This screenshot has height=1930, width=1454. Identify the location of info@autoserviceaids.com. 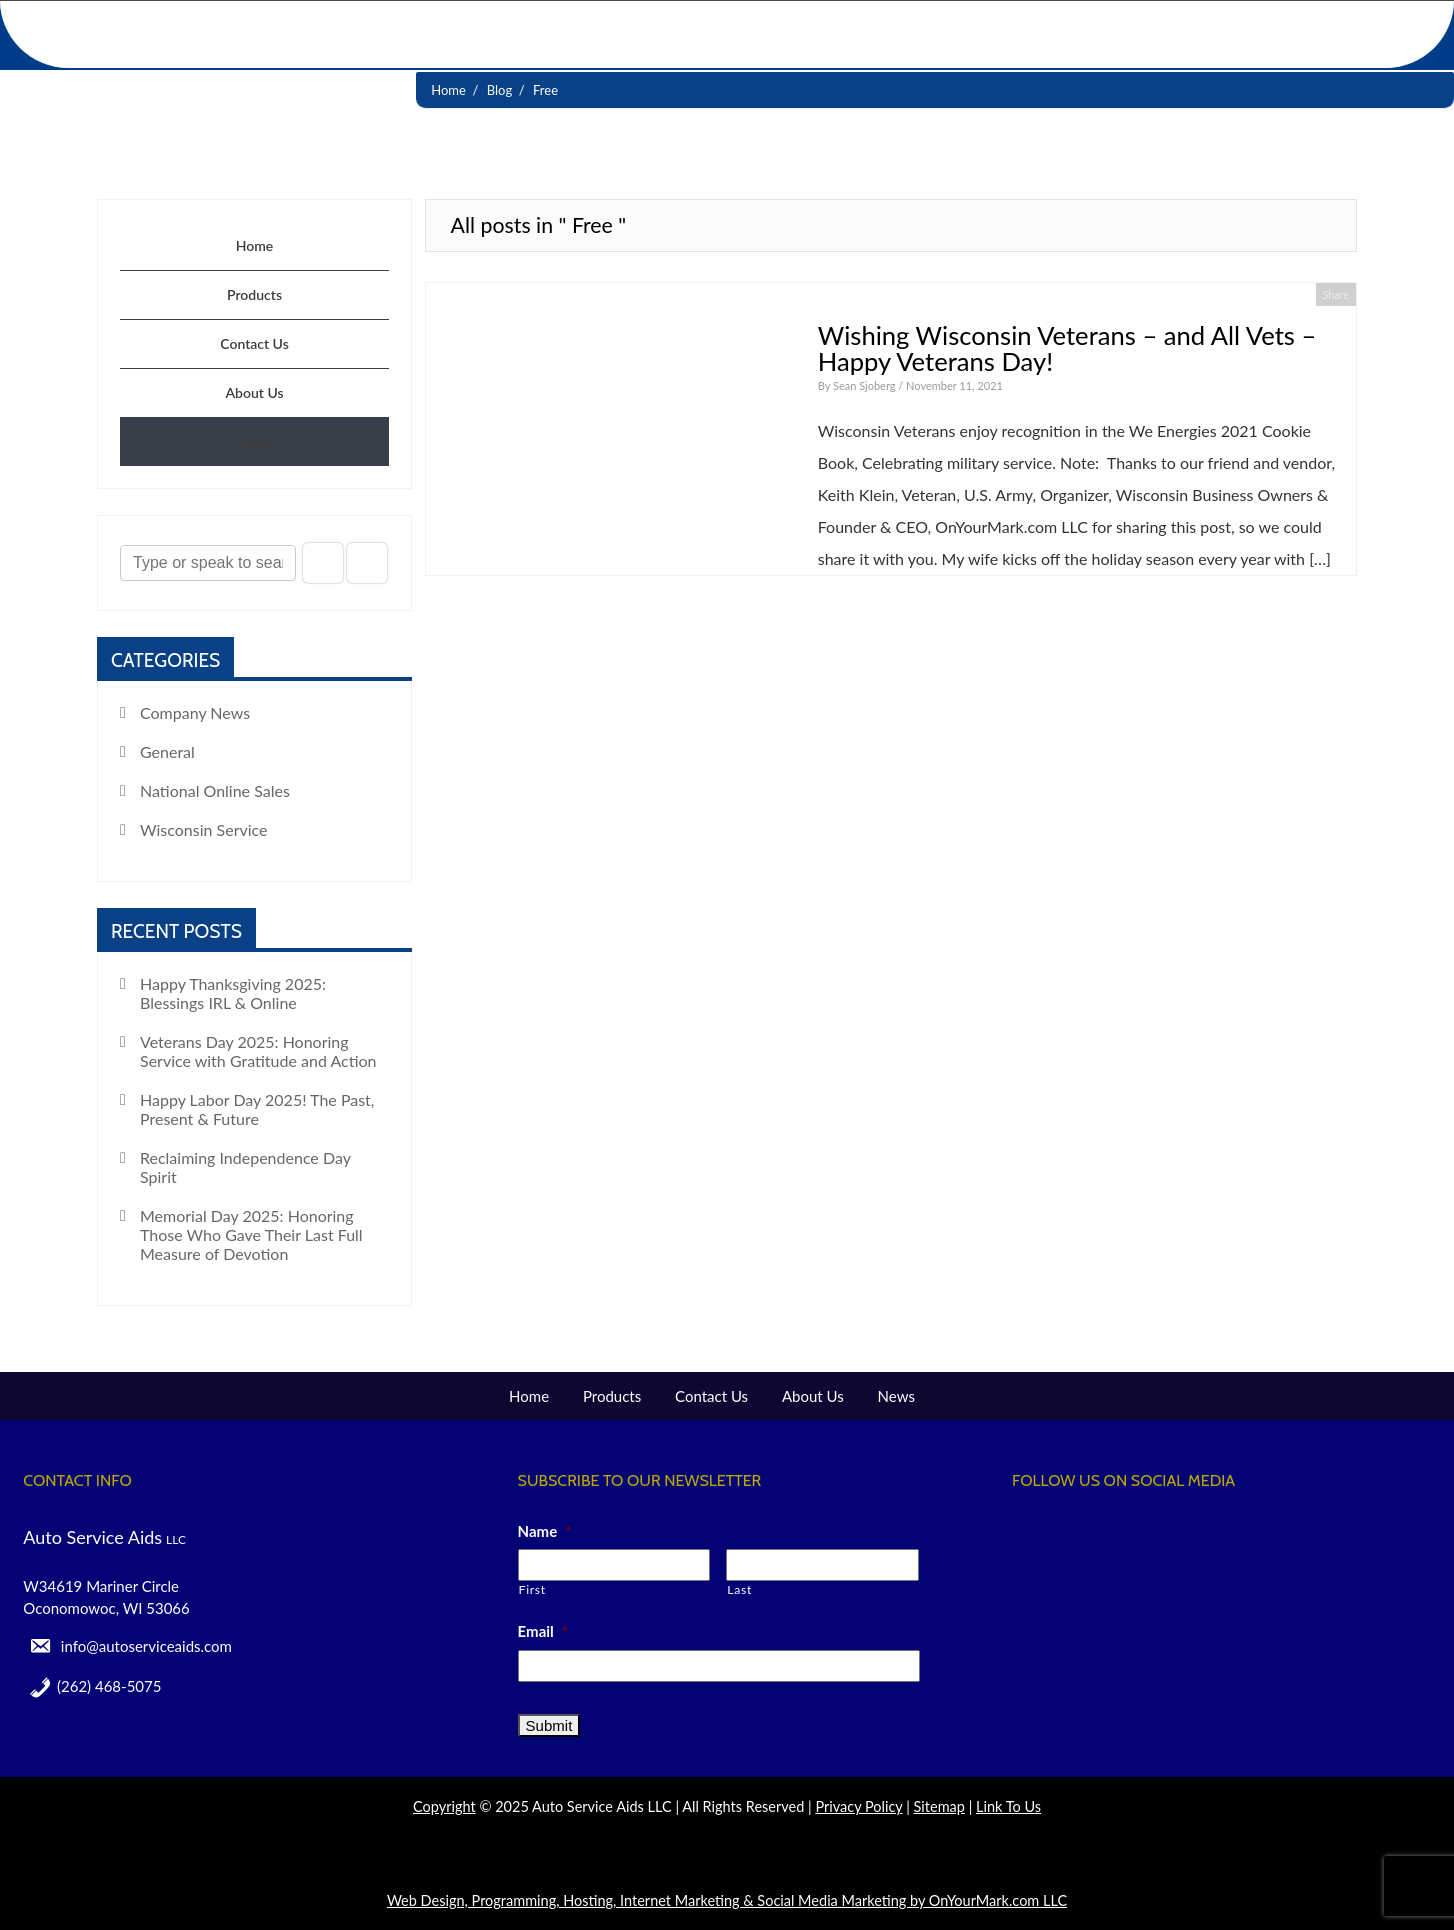
(146, 1646).